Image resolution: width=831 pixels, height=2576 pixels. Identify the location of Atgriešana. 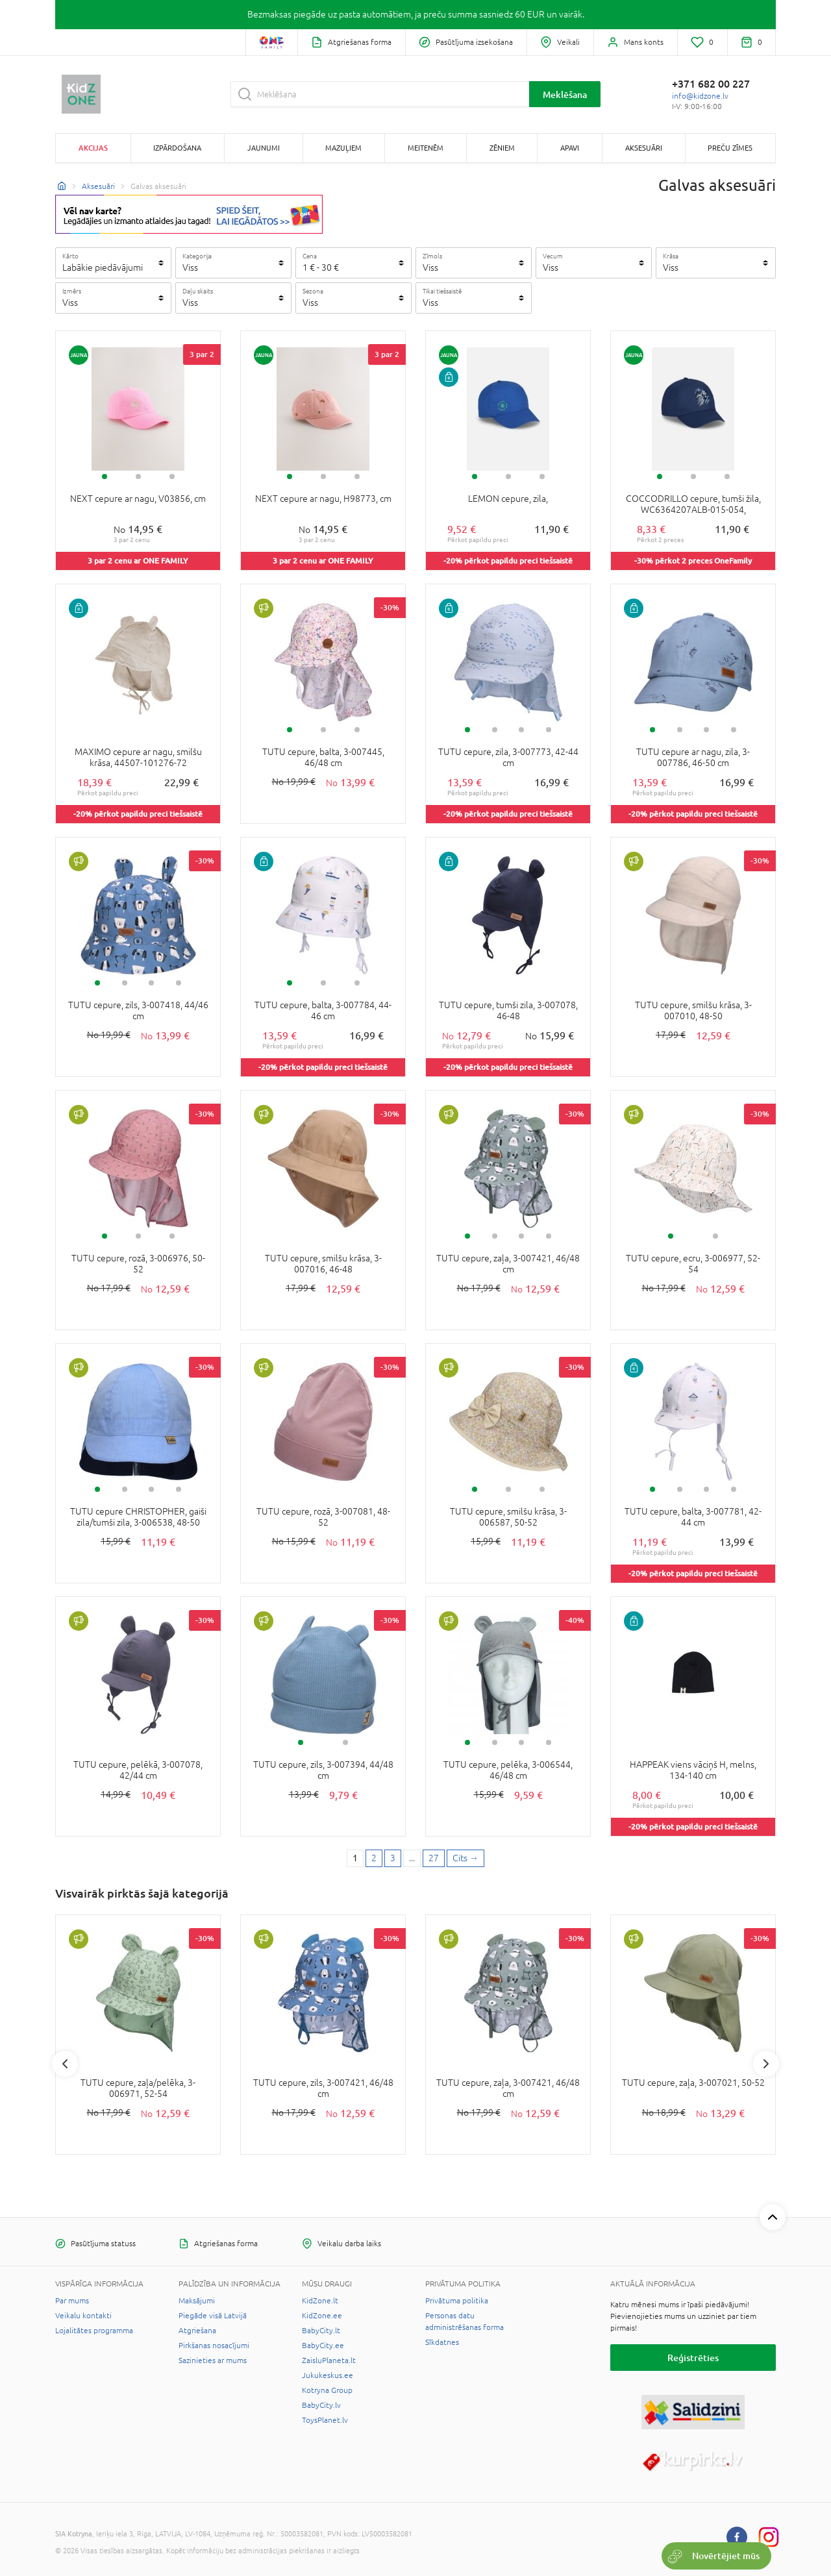
(197, 2330).